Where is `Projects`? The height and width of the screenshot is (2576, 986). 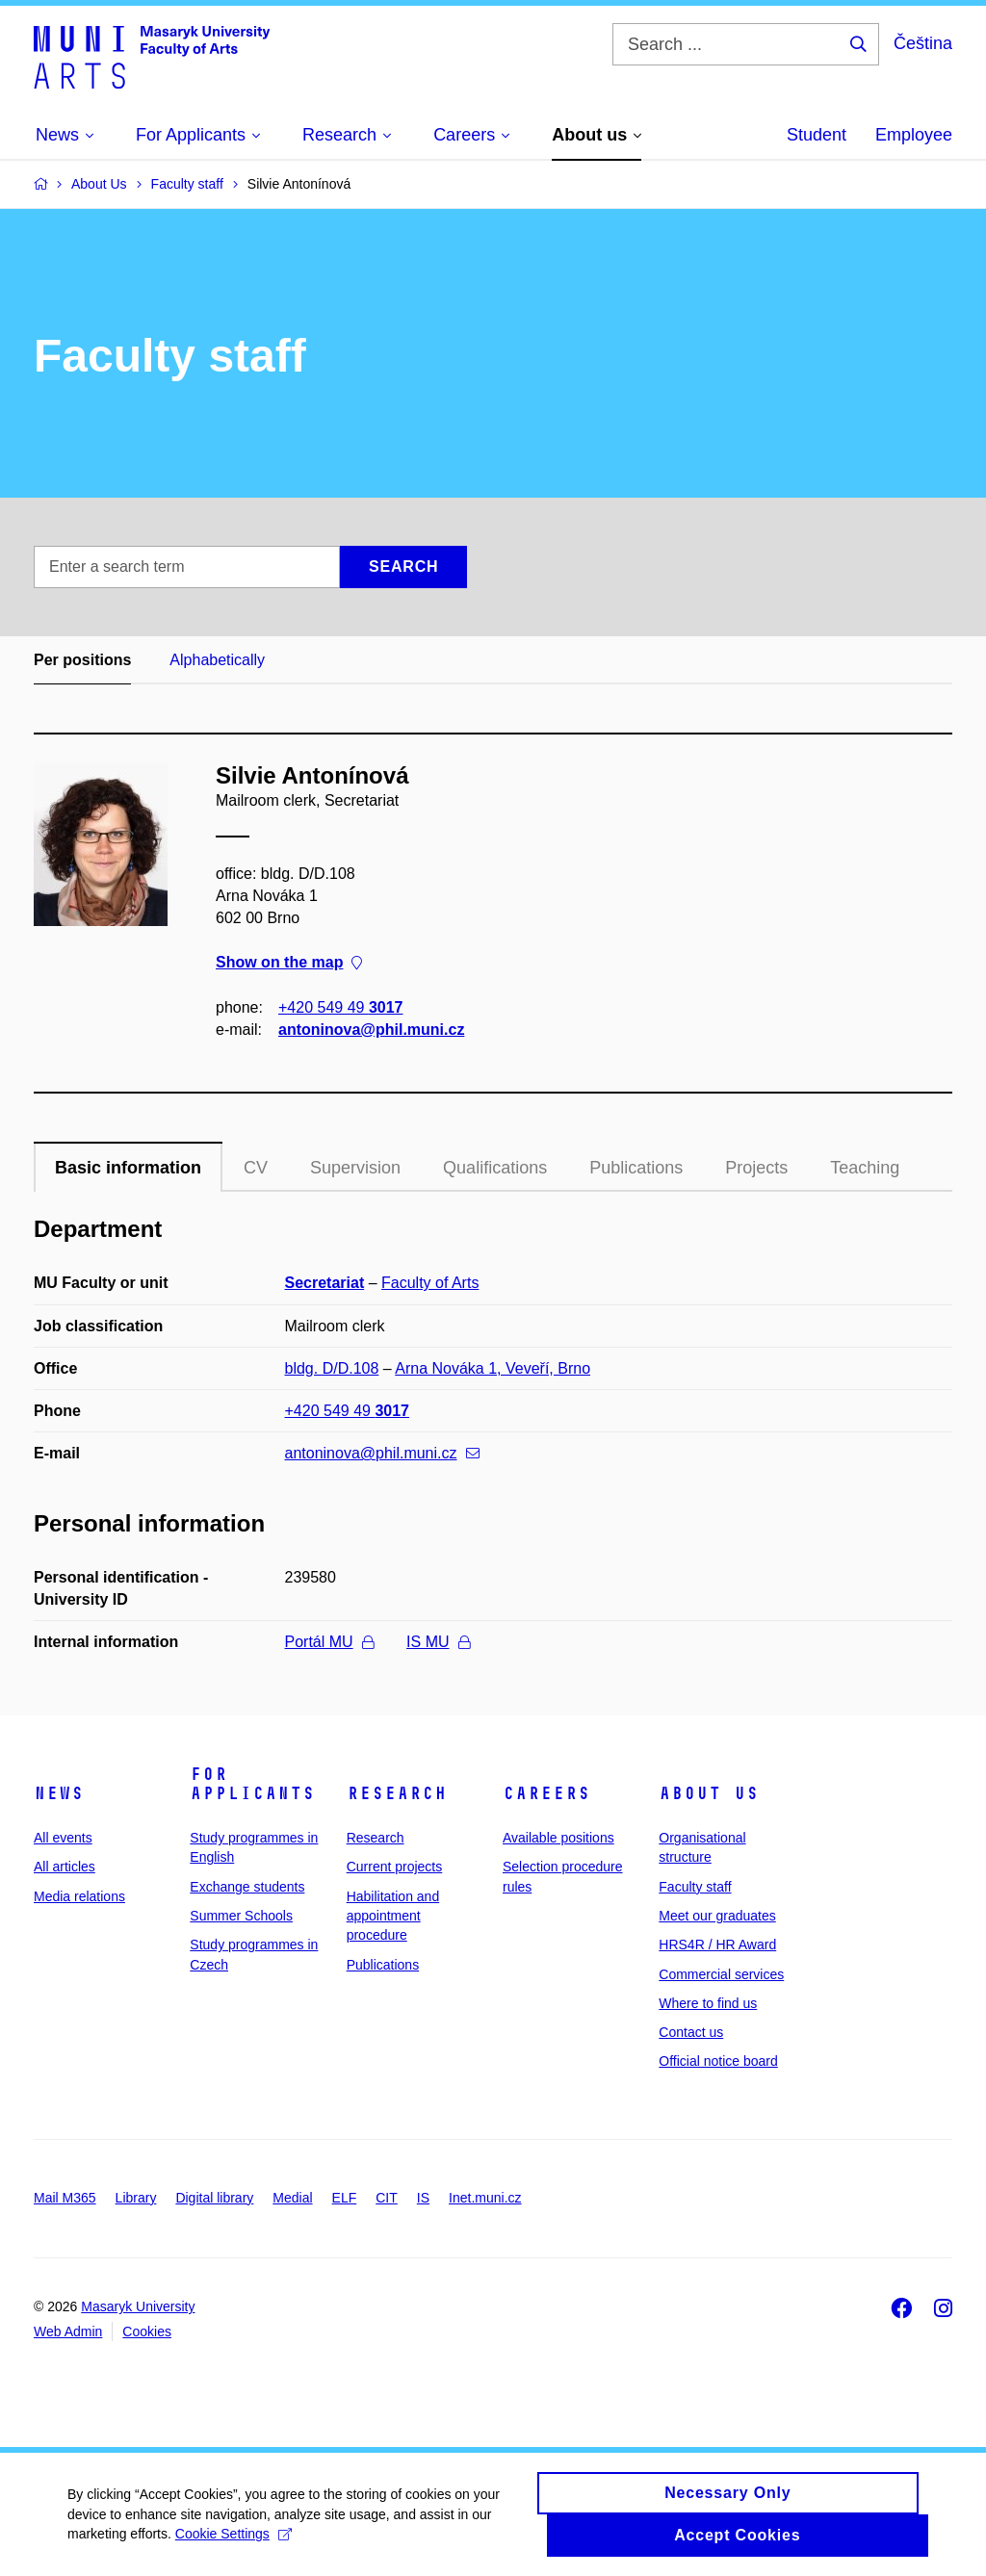 Projects is located at coordinates (756, 1167).